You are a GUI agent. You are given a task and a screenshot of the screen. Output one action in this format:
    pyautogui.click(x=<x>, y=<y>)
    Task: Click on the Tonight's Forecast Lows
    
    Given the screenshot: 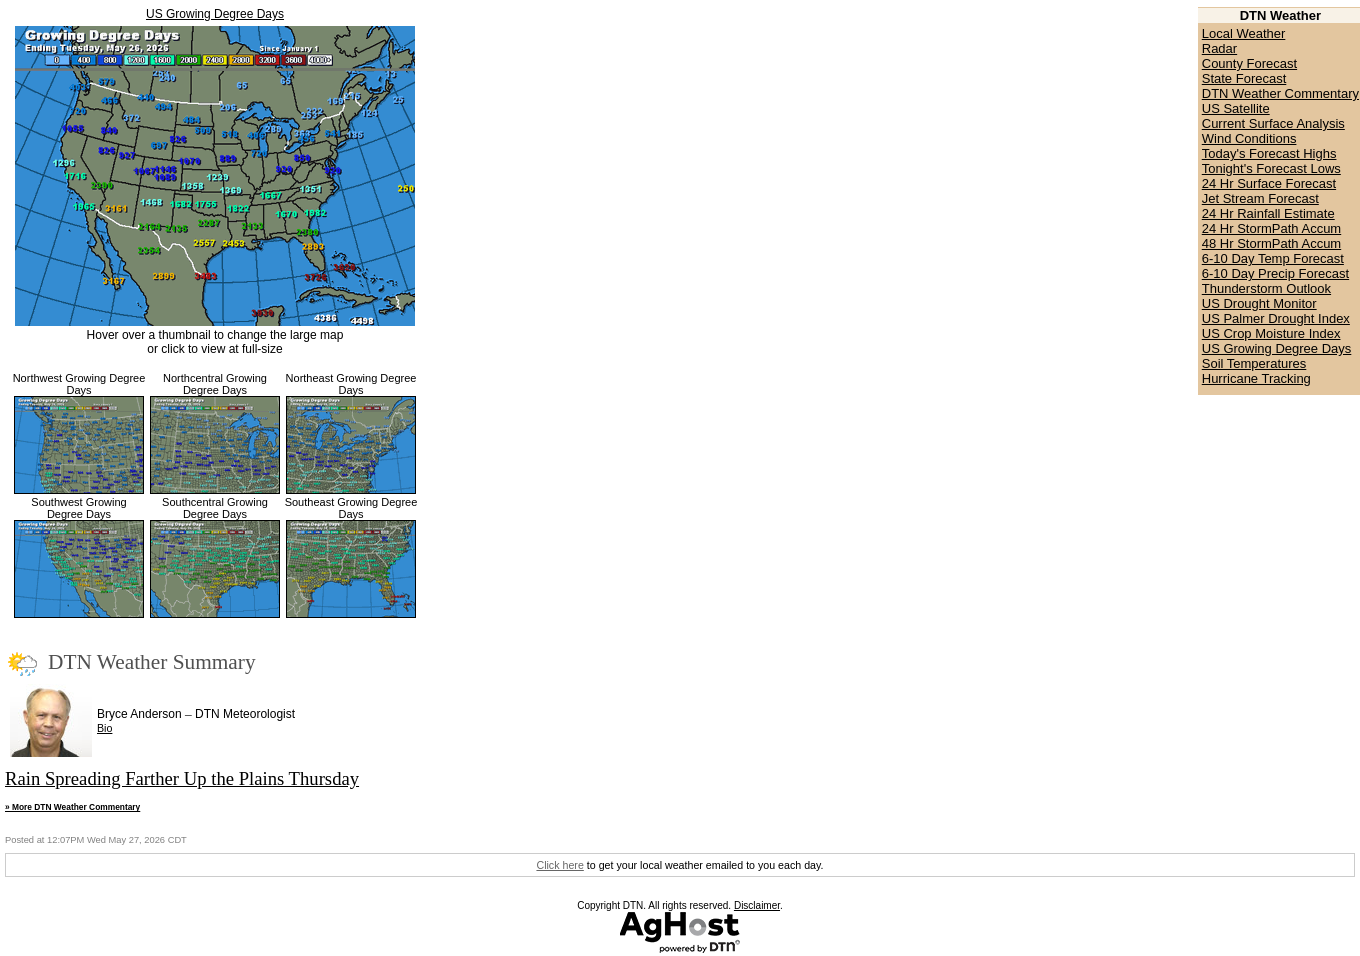 What is the action you would take?
    pyautogui.click(x=1271, y=168)
    